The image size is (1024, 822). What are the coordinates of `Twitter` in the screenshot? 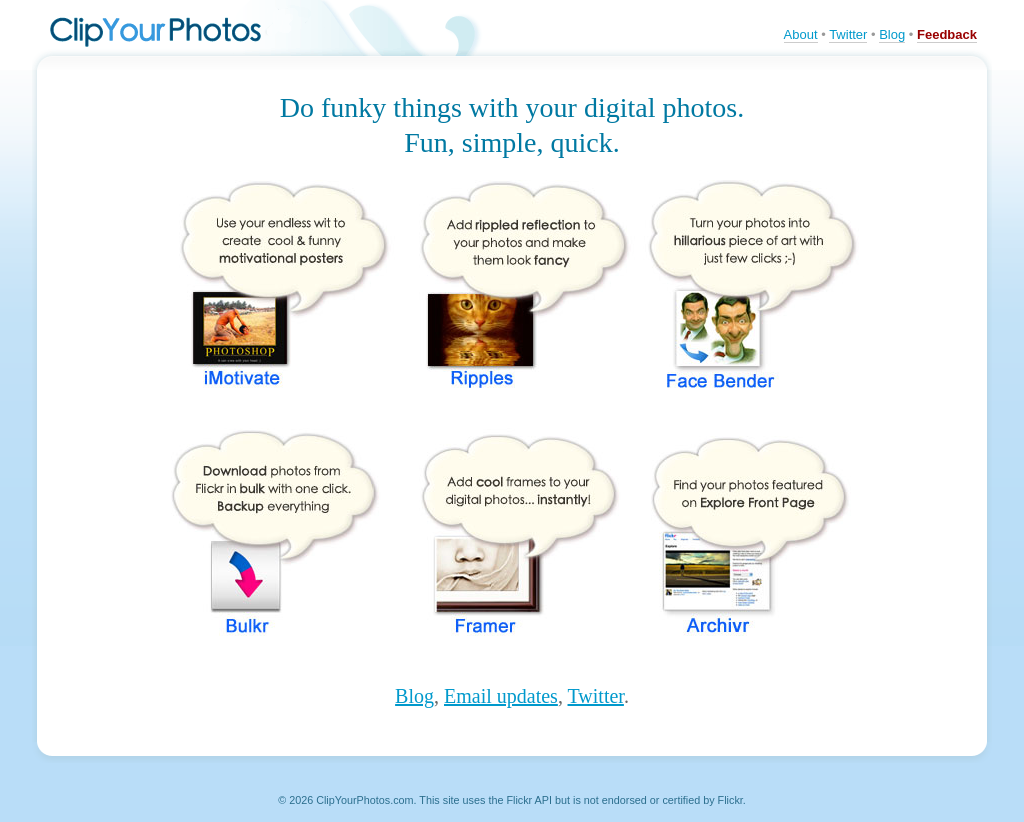 It's located at (848, 34).